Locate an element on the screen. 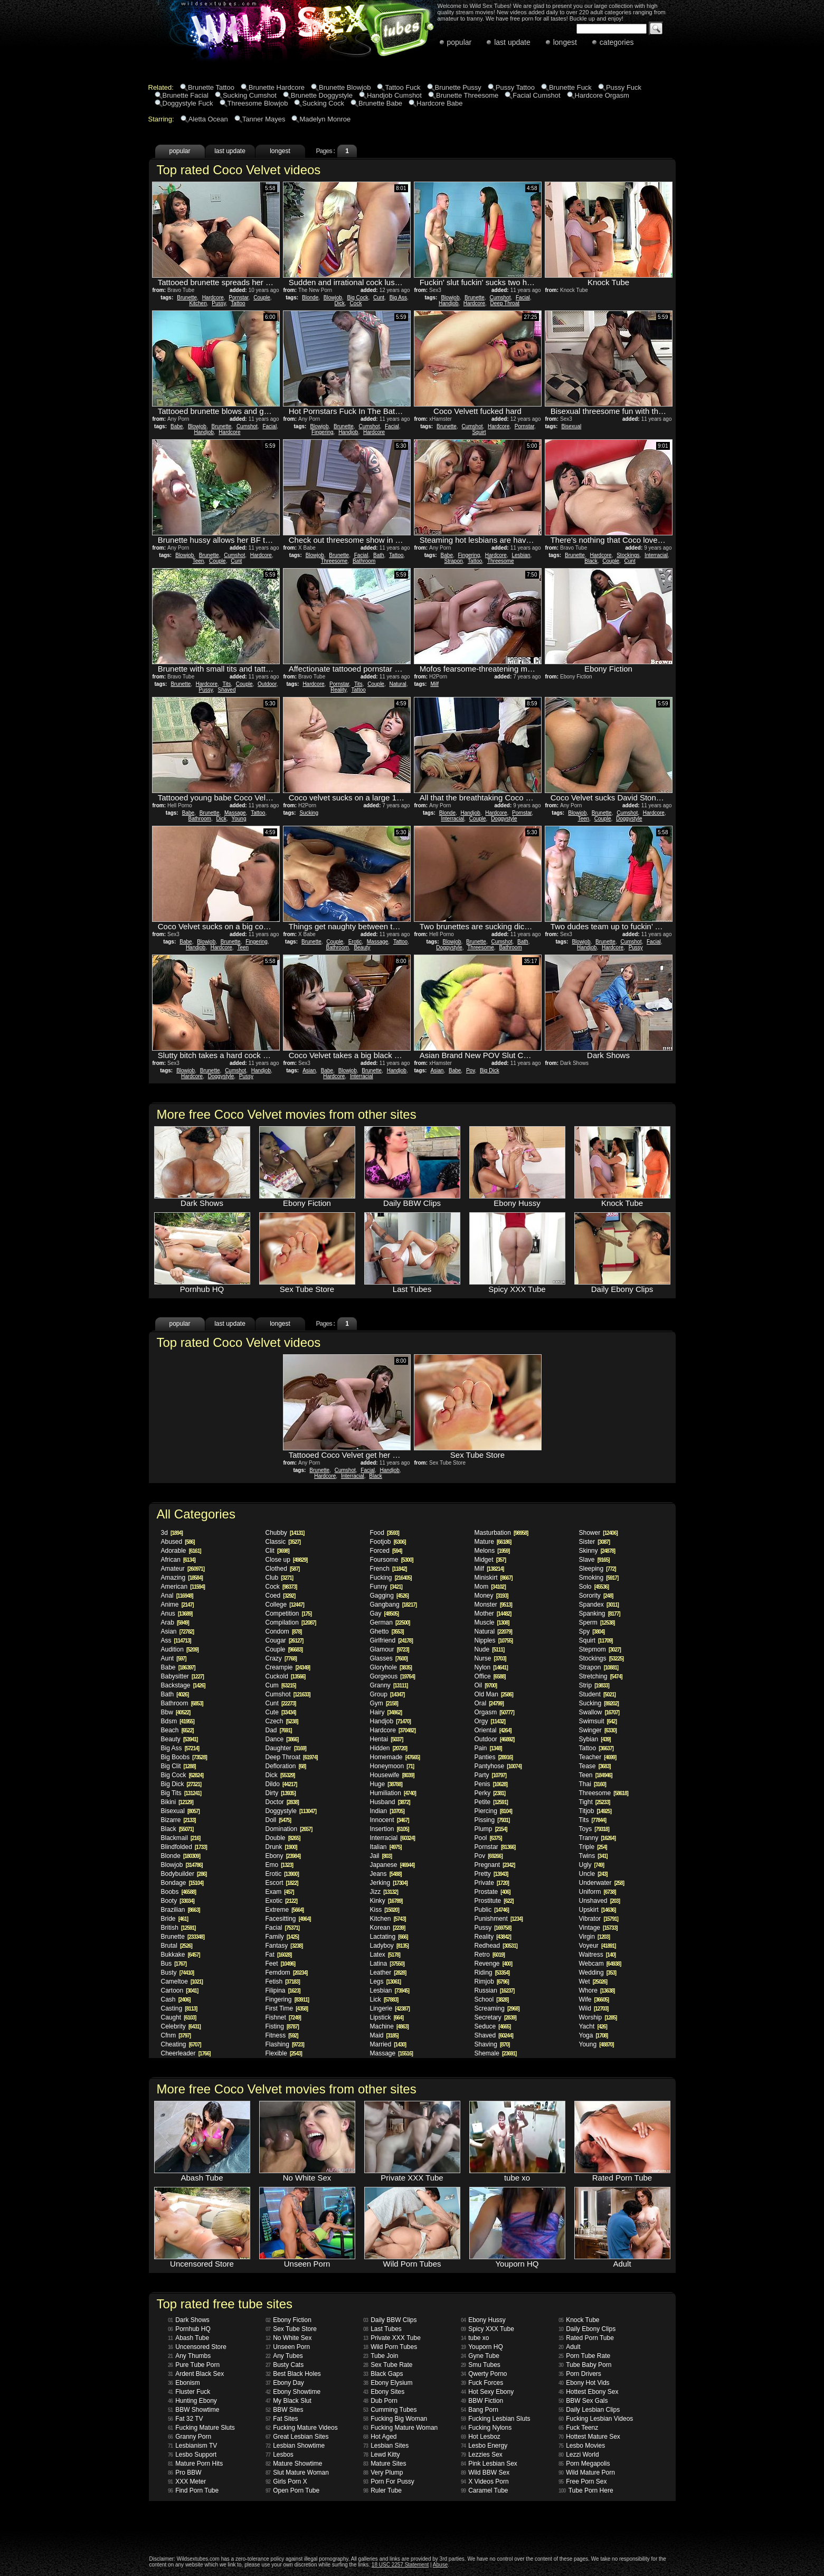  BBW Sites is located at coordinates (284, 2409).